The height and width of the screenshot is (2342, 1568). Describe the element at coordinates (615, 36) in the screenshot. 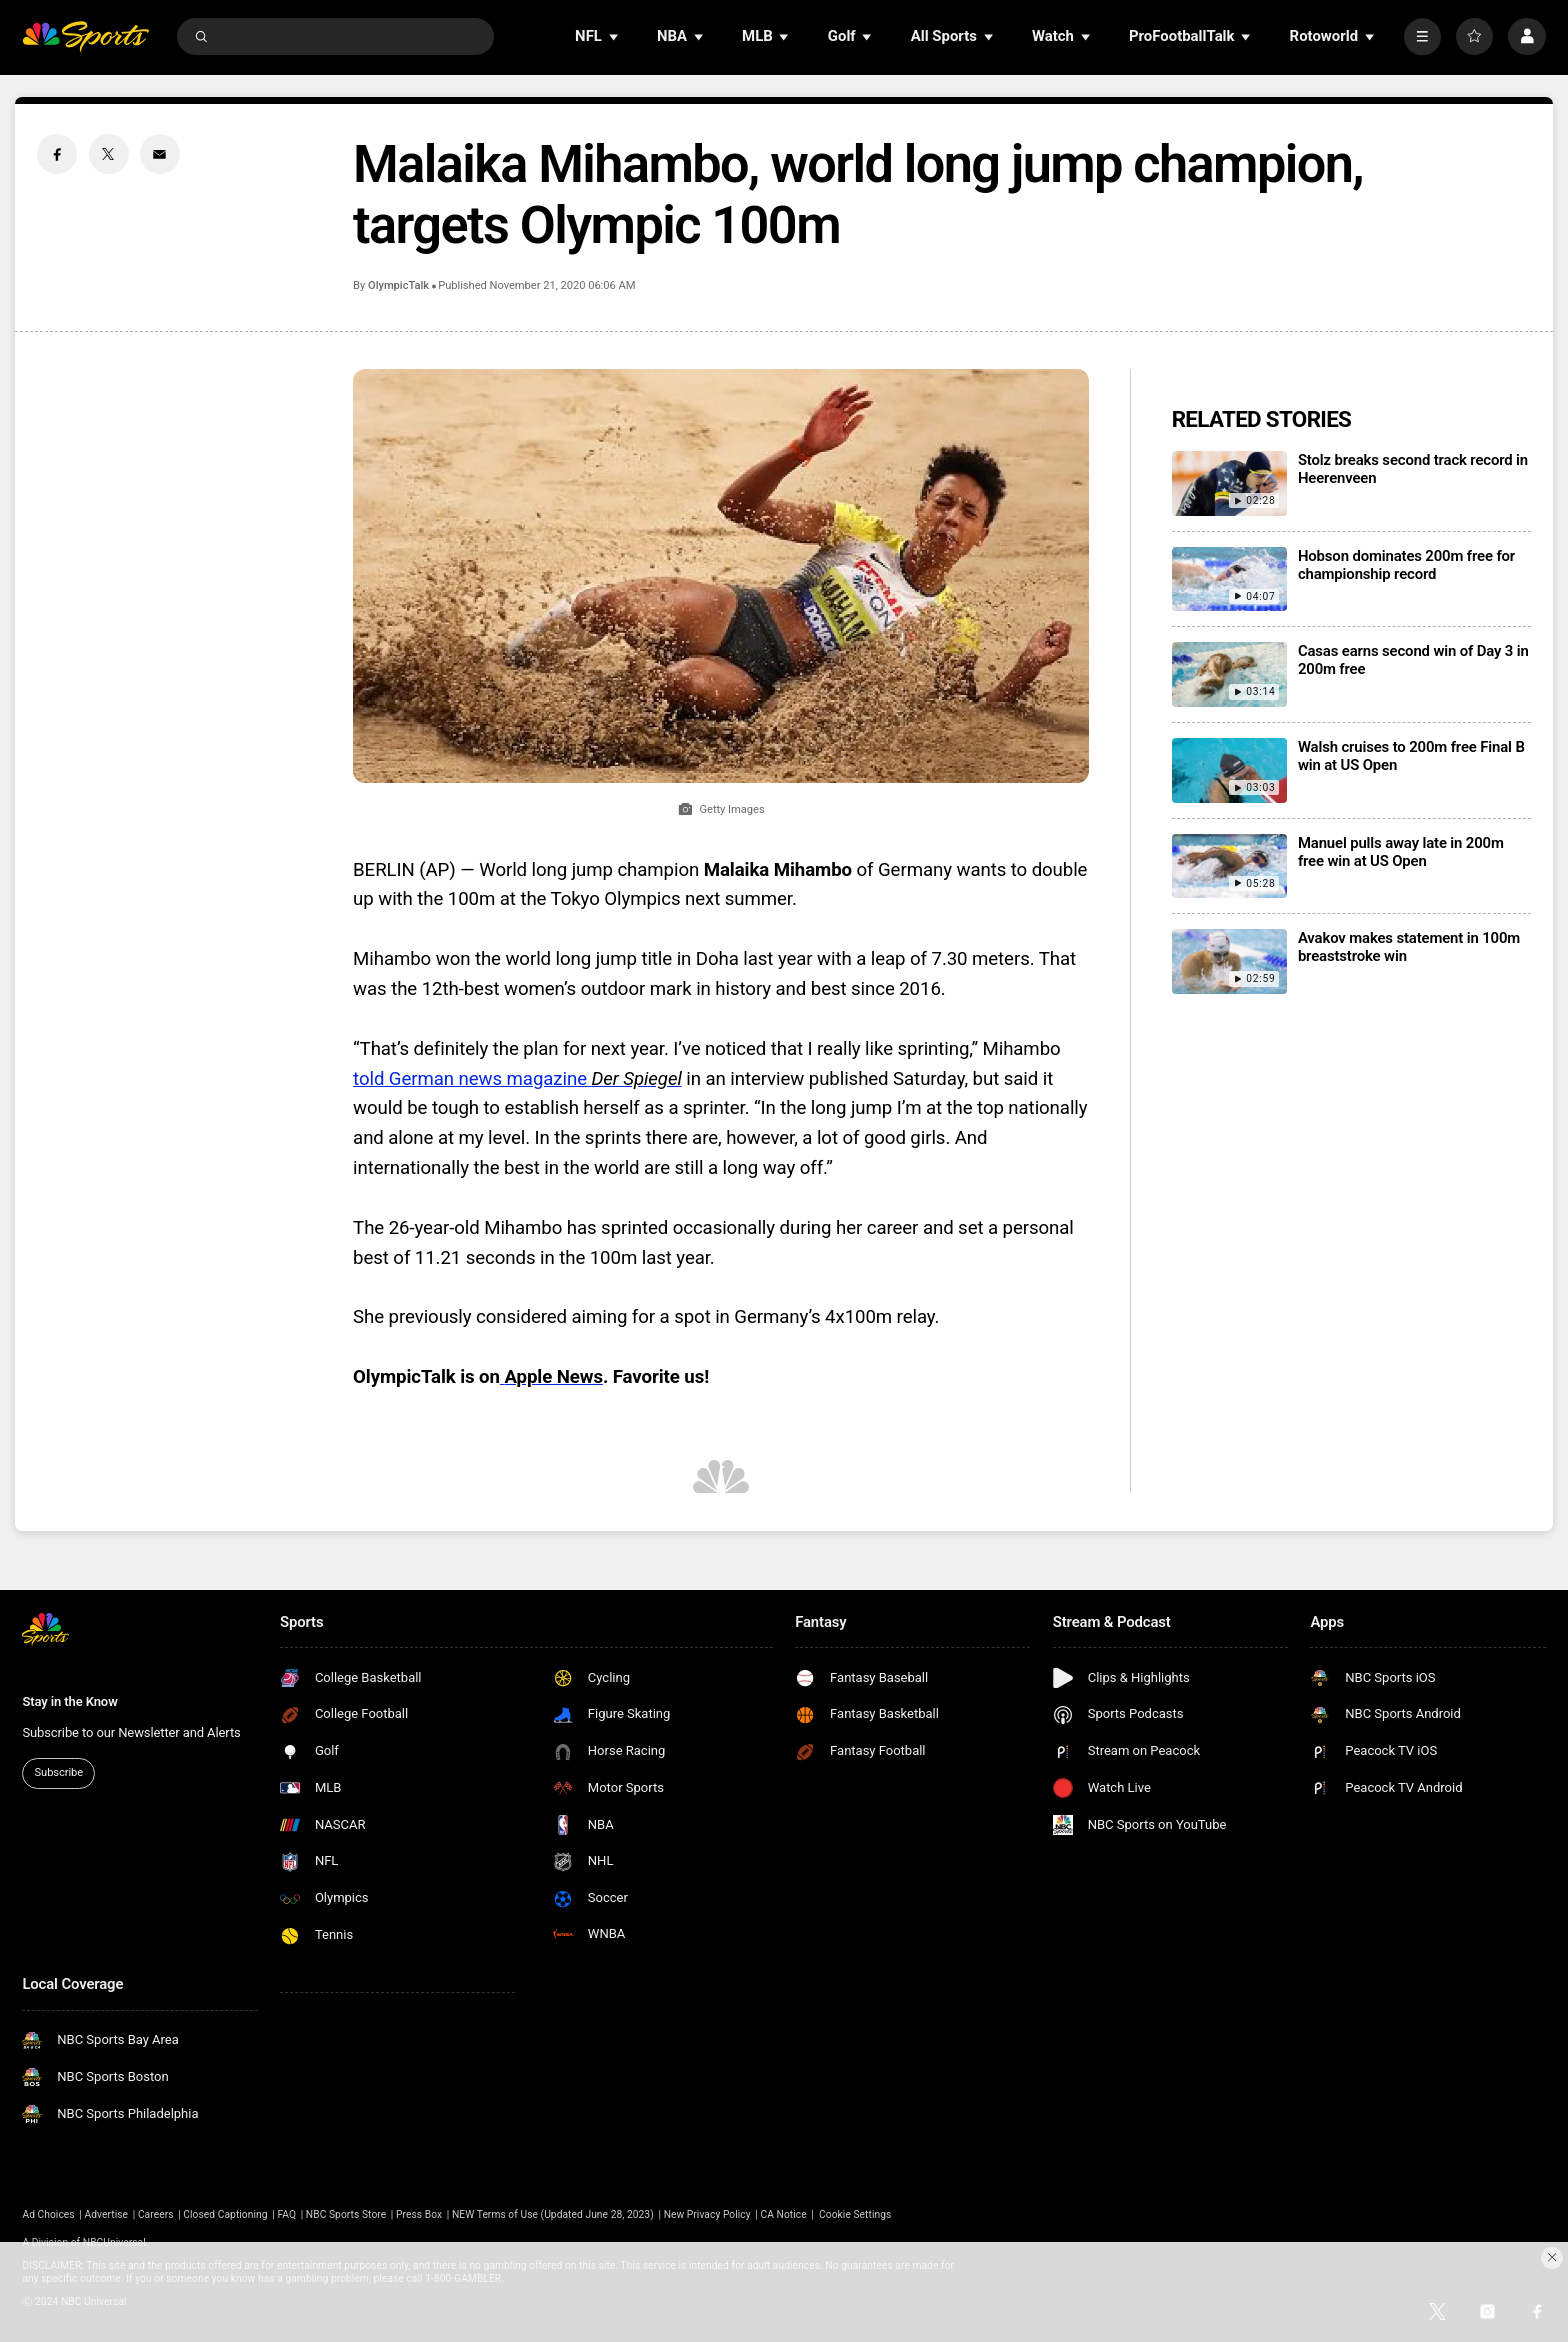

I see `[Open Sub Navigation]` at that location.